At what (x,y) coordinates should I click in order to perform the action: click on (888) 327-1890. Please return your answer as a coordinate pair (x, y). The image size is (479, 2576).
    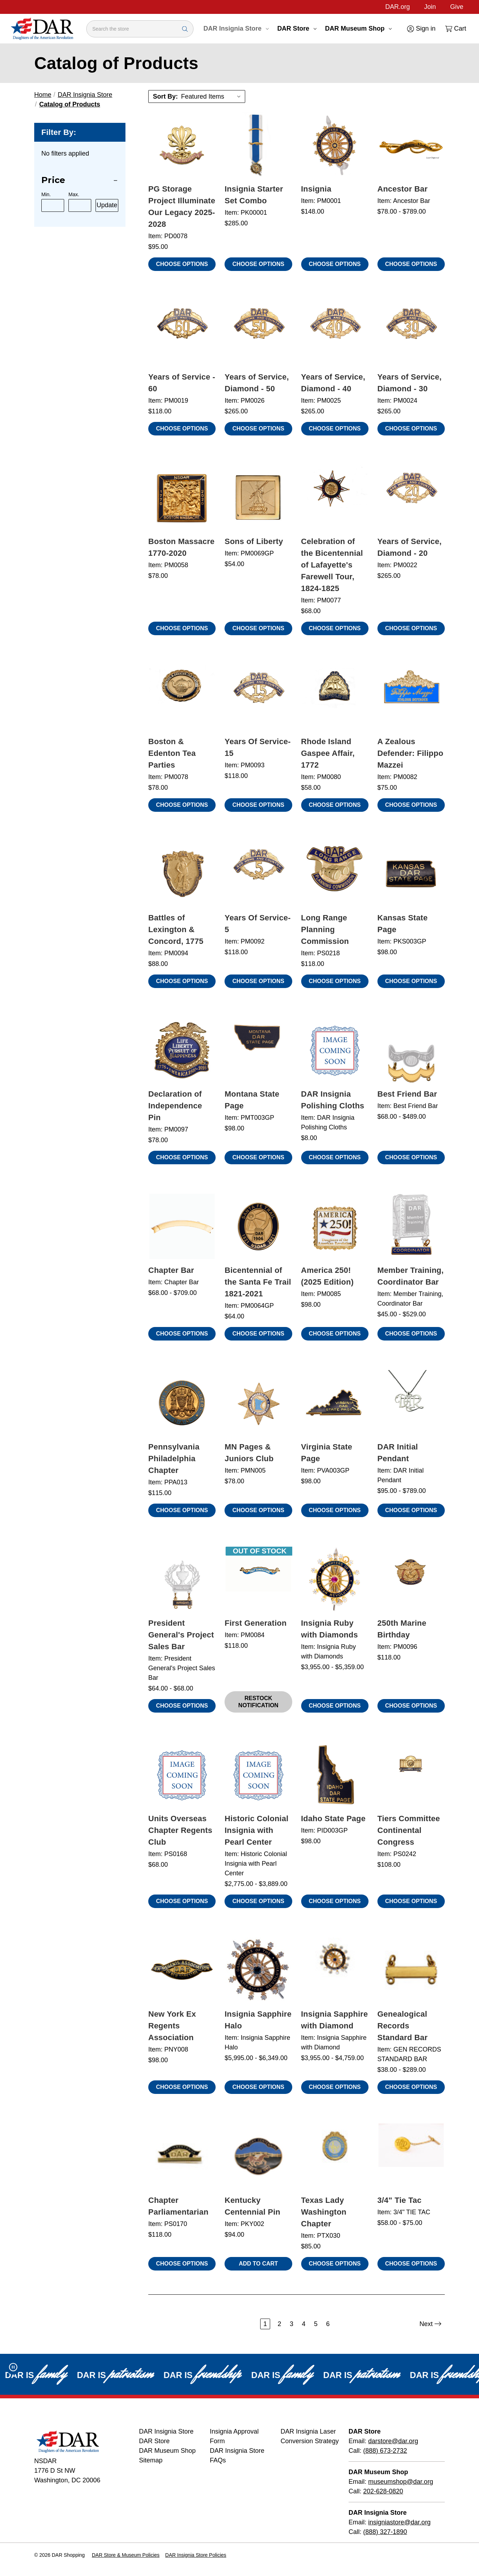
    Looking at the image, I should click on (385, 2531).